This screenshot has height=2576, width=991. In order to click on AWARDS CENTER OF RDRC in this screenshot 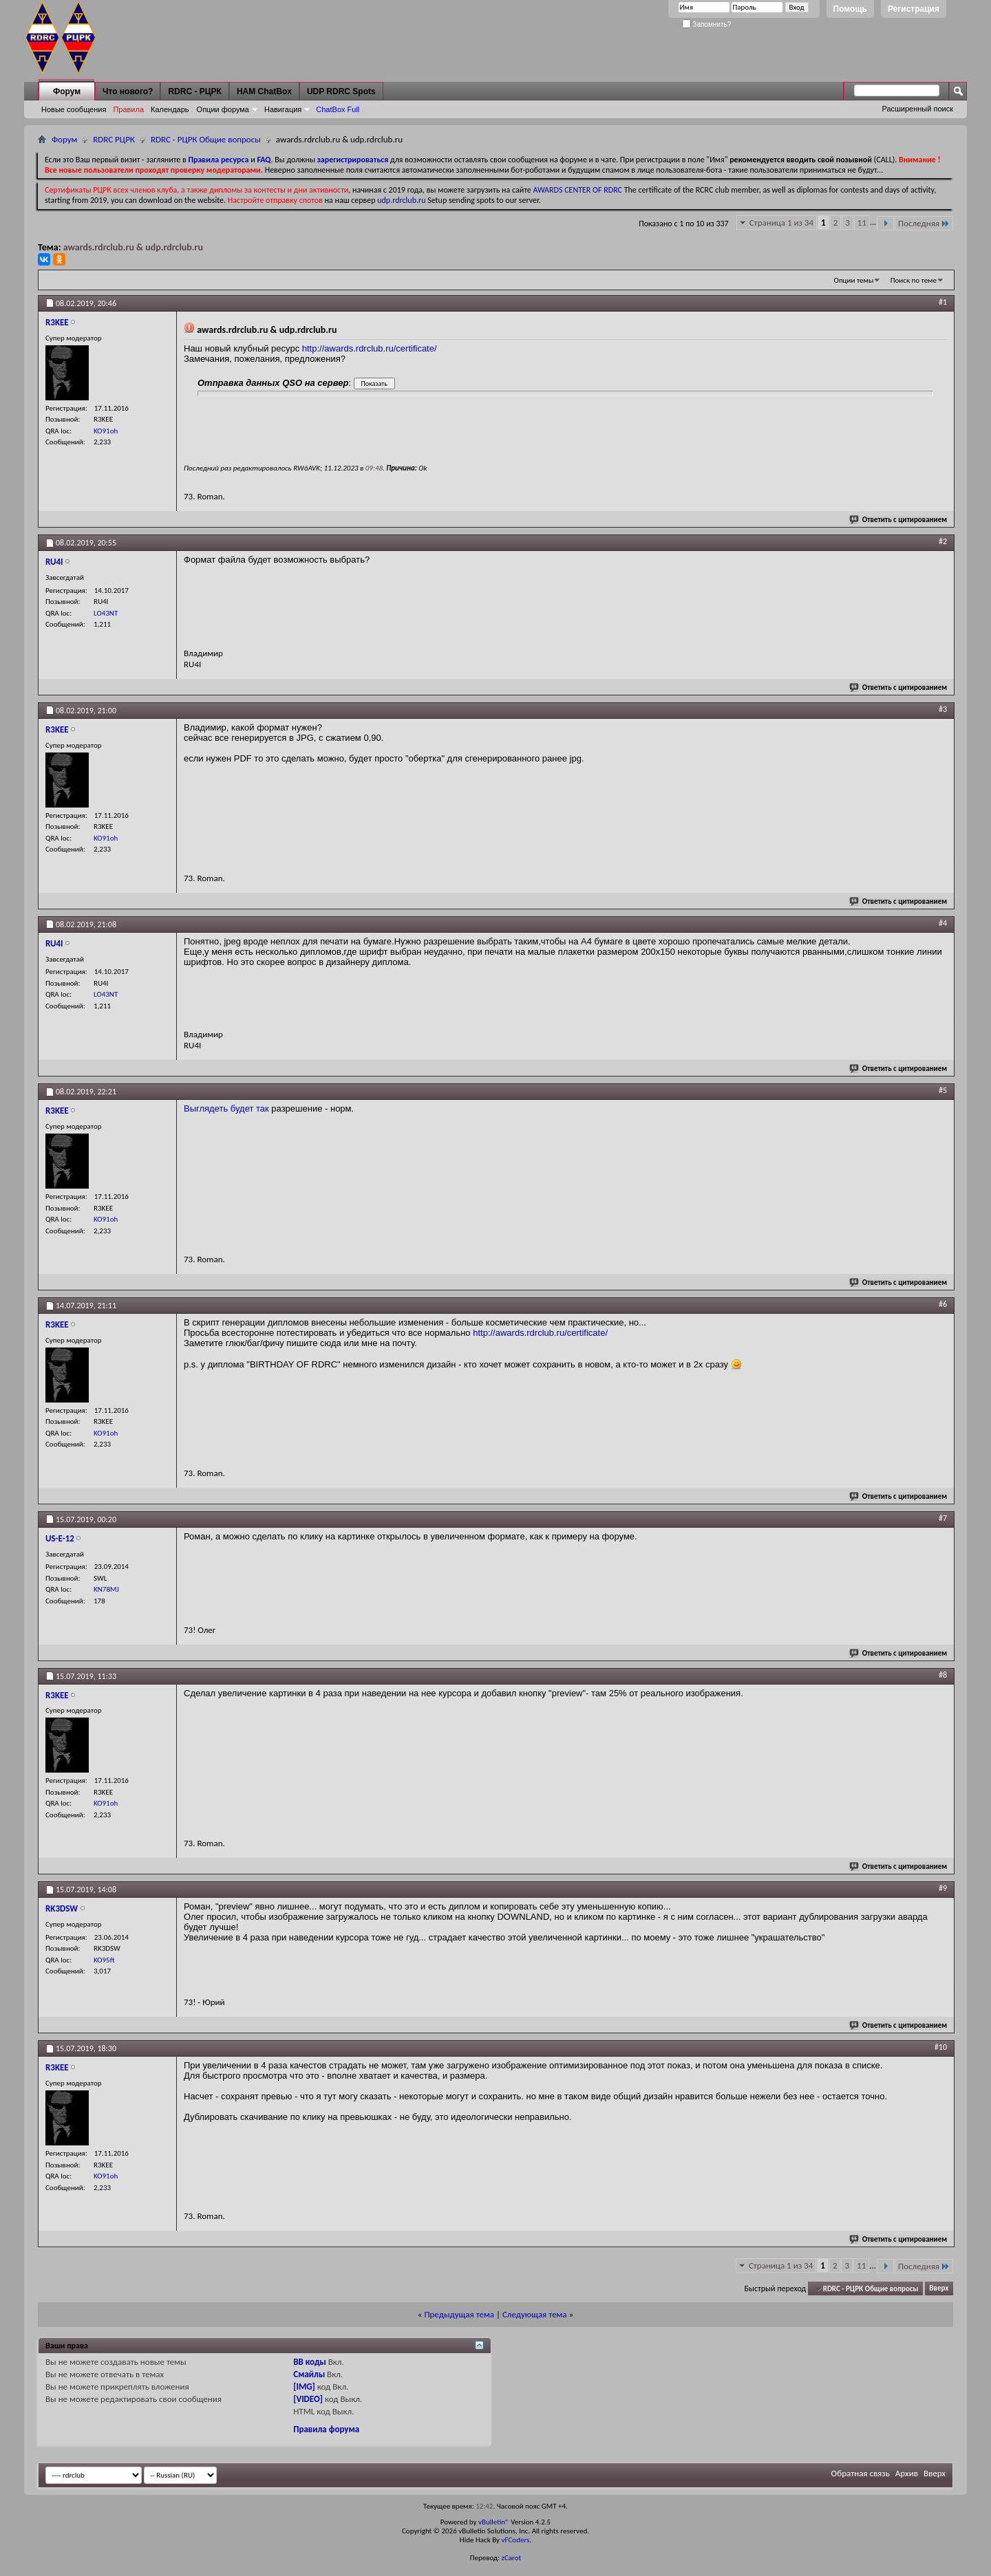, I will do `click(577, 190)`.